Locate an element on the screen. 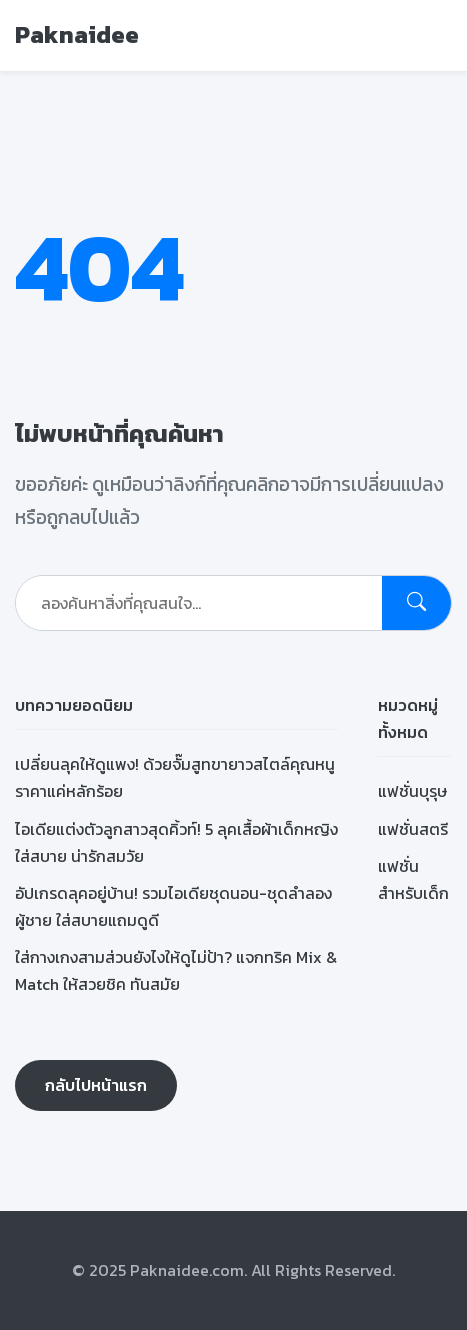  แฟชั่นสตรี is located at coordinates (413, 829).